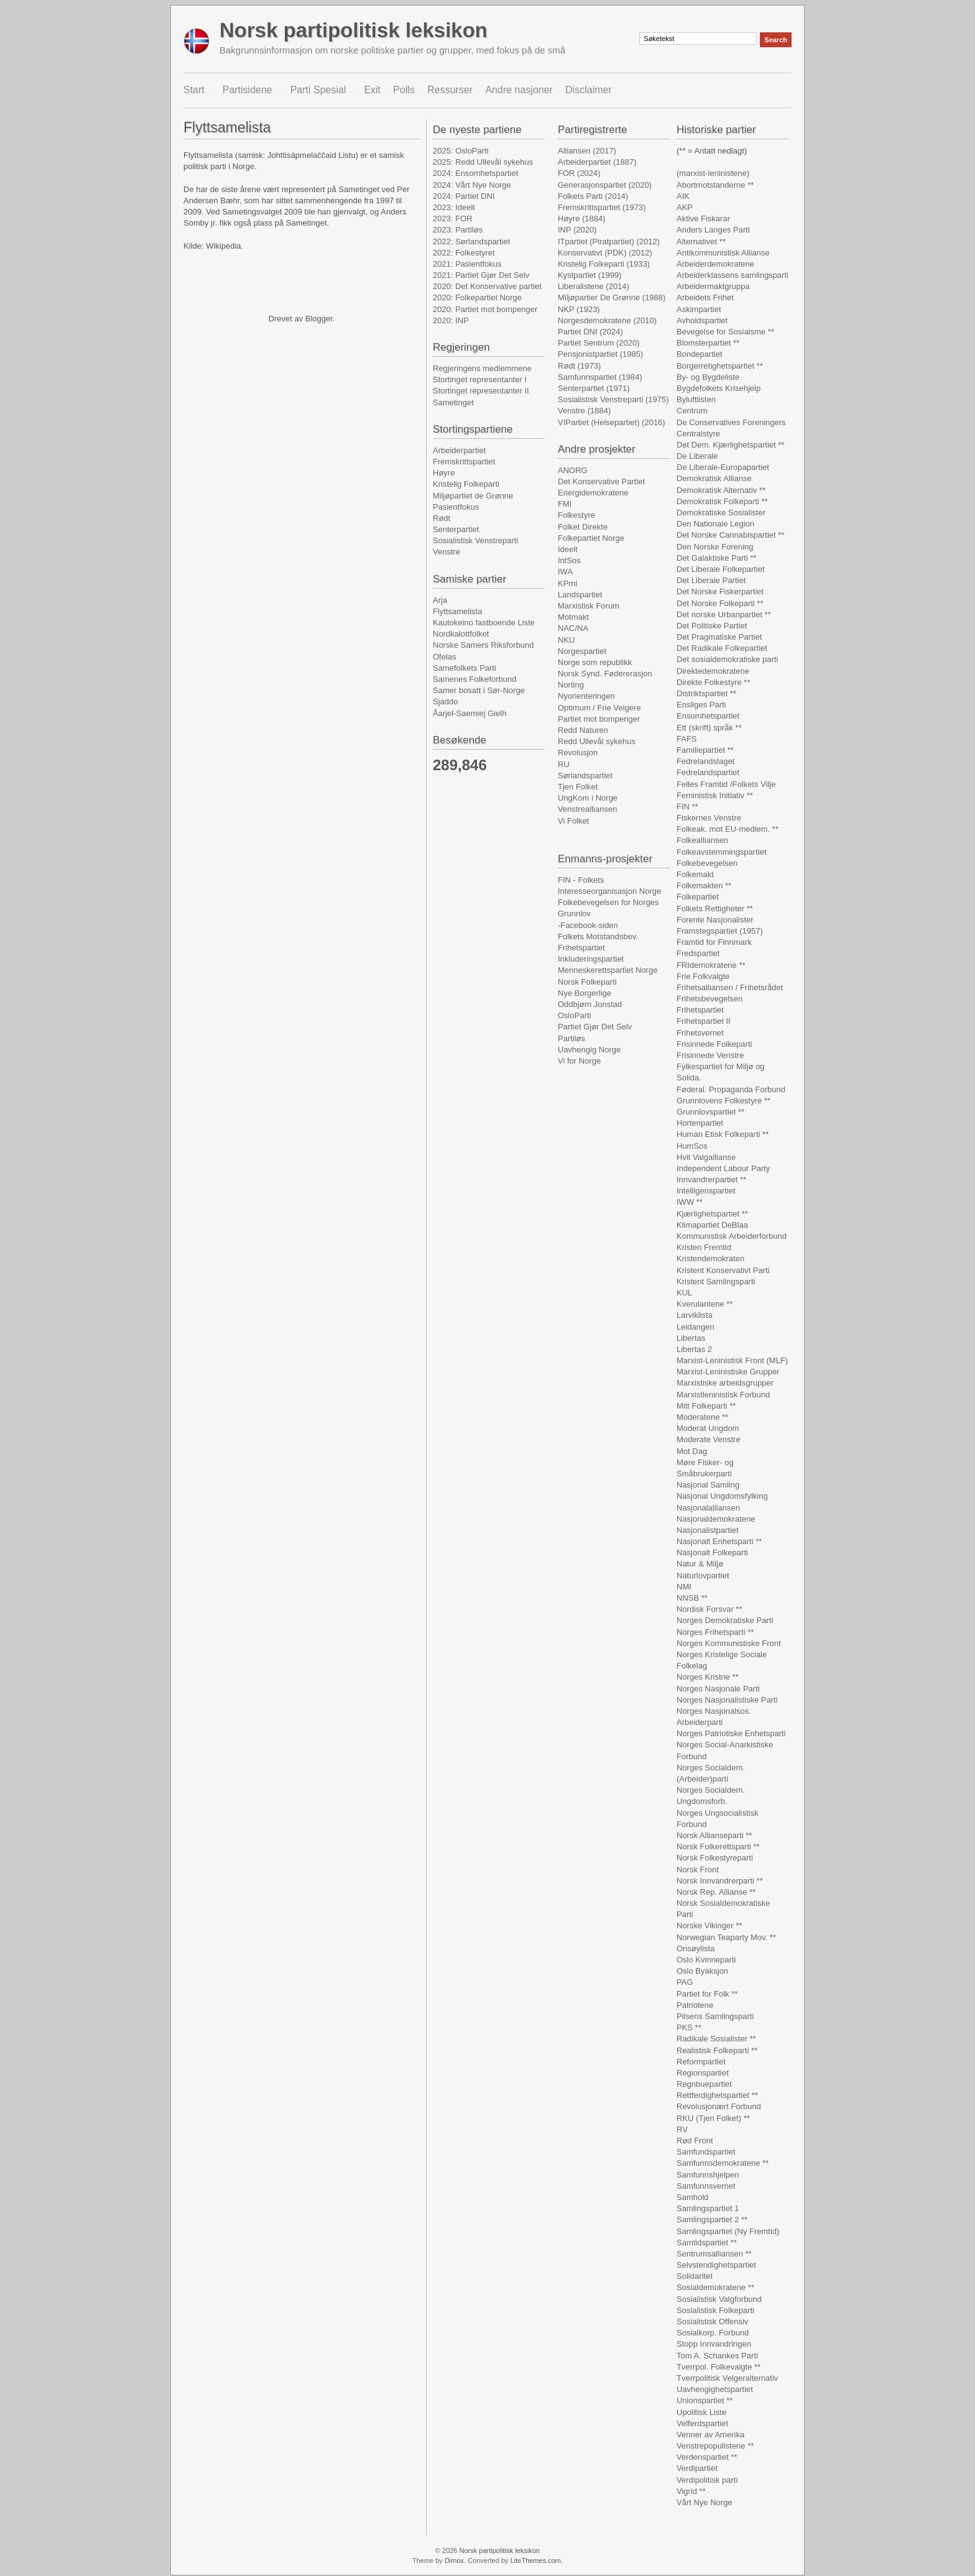 Image resolution: width=975 pixels, height=2576 pixels. What do you see at coordinates (454, 207) in the screenshot?
I see `2023: Ideelt` at bounding box center [454, 207].